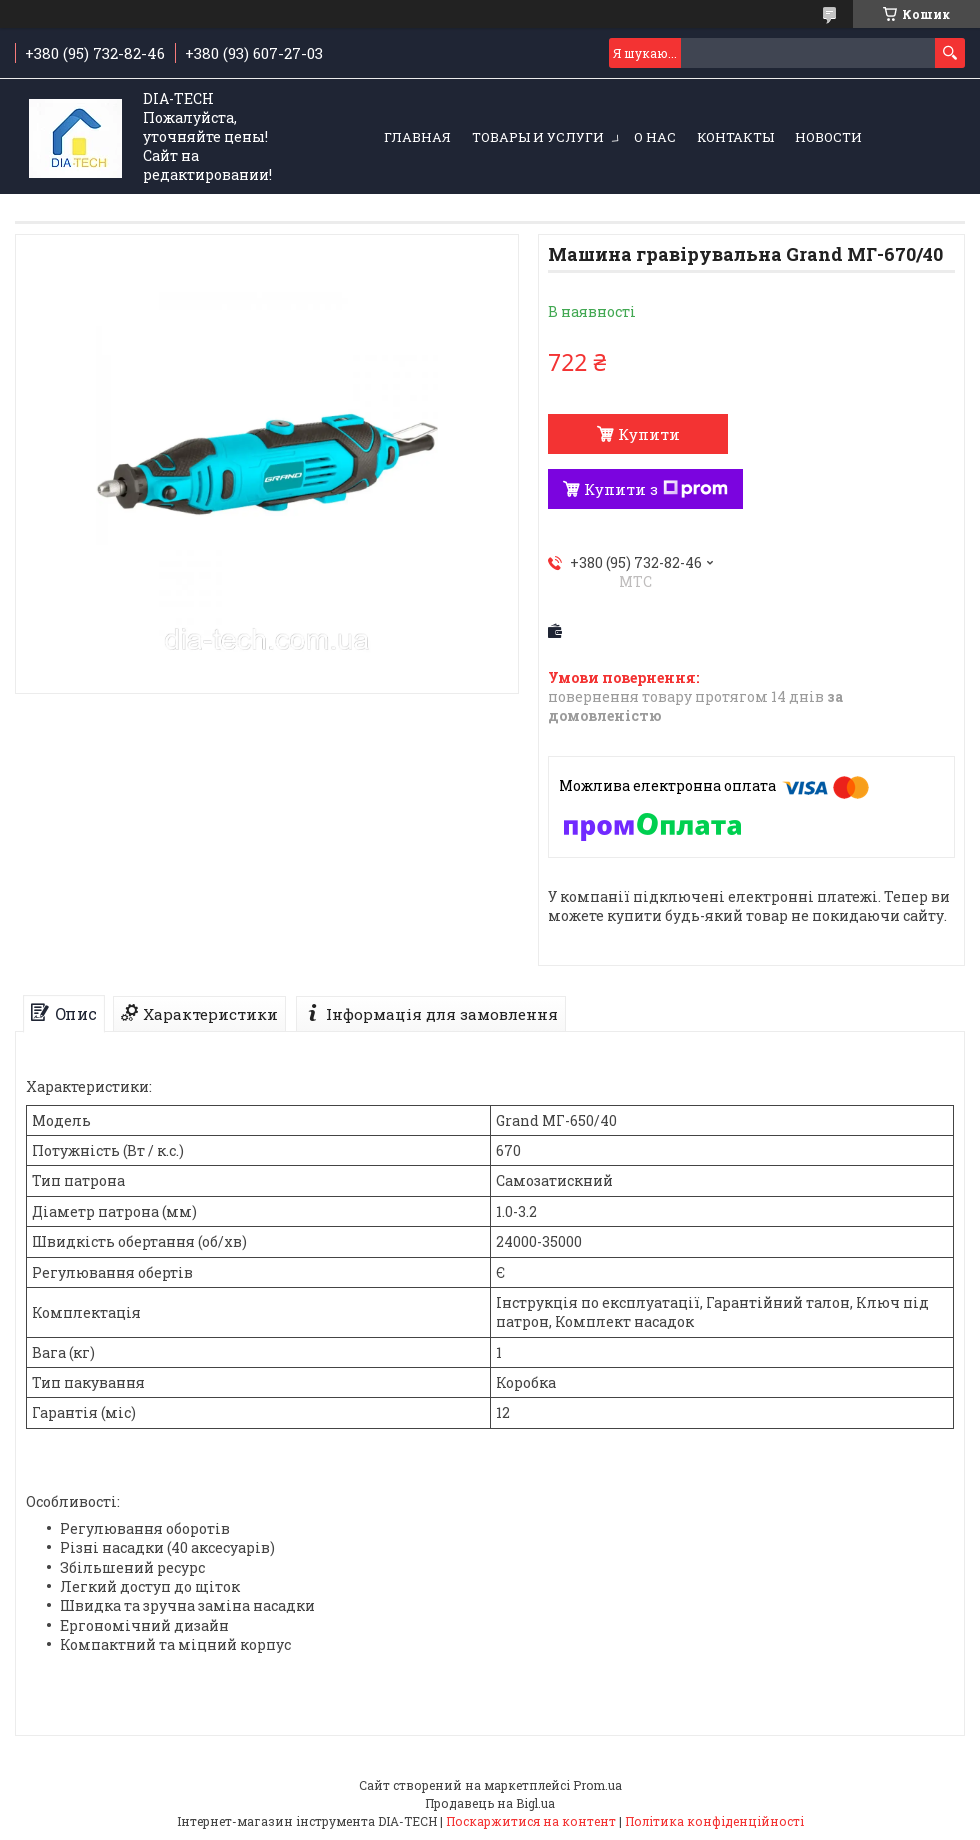  What do you see at coordinates (417, 137) in the screenshot?
I see `Главная` at bounding box center [417, 137].